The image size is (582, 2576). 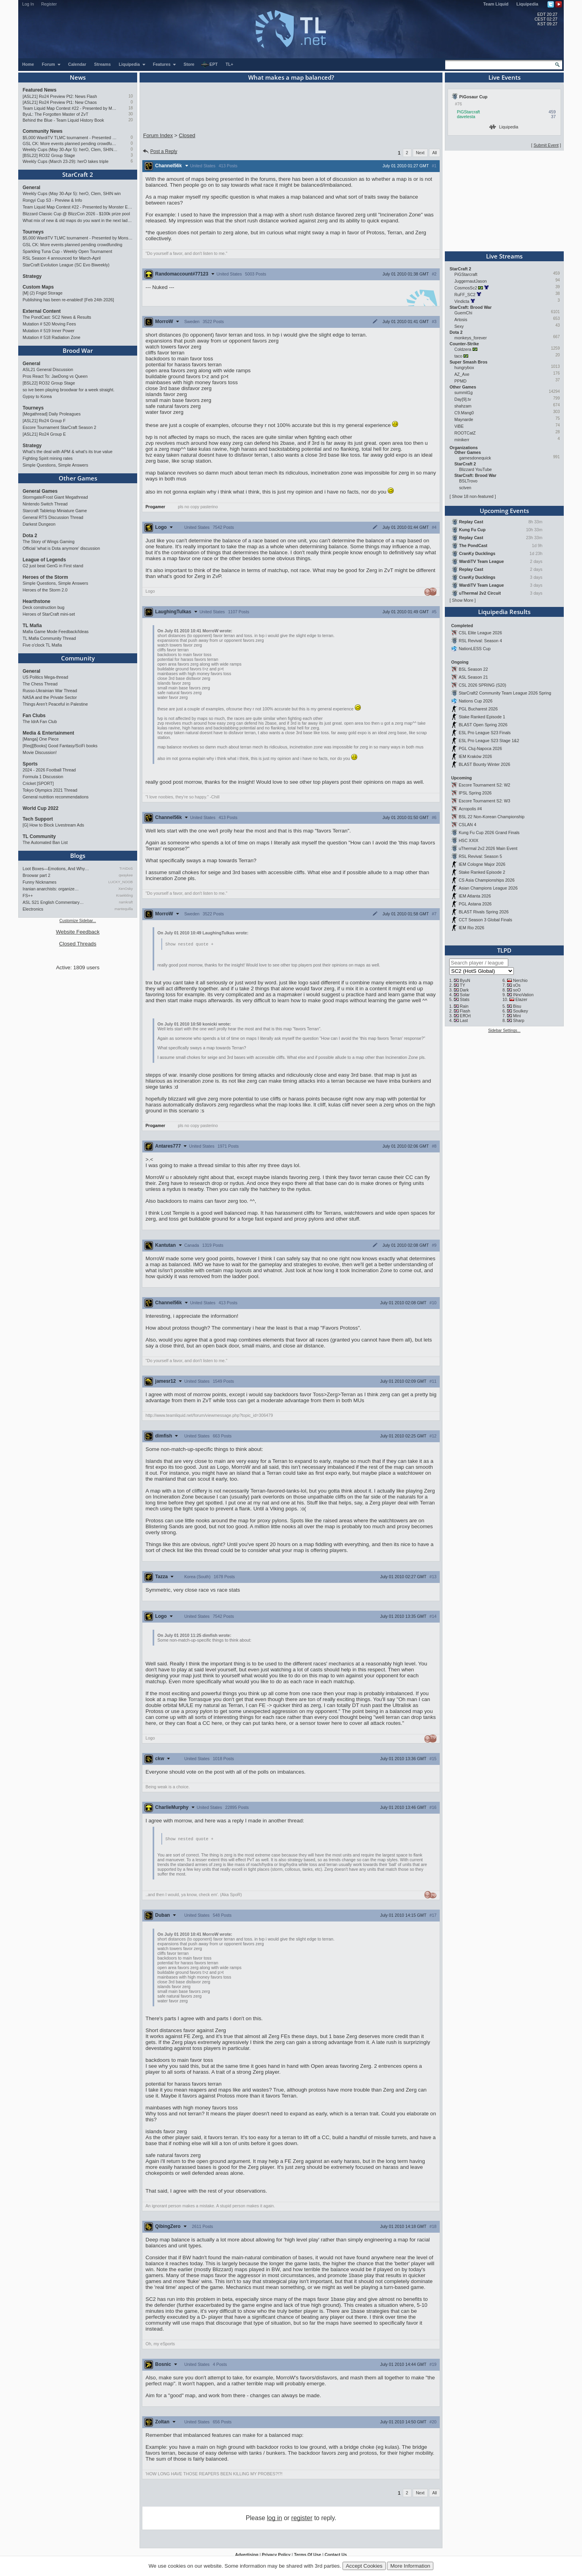 What do you see at coordinates (49, 4) in the screenshot?
I see `Register` at bounding box center [49, 4].